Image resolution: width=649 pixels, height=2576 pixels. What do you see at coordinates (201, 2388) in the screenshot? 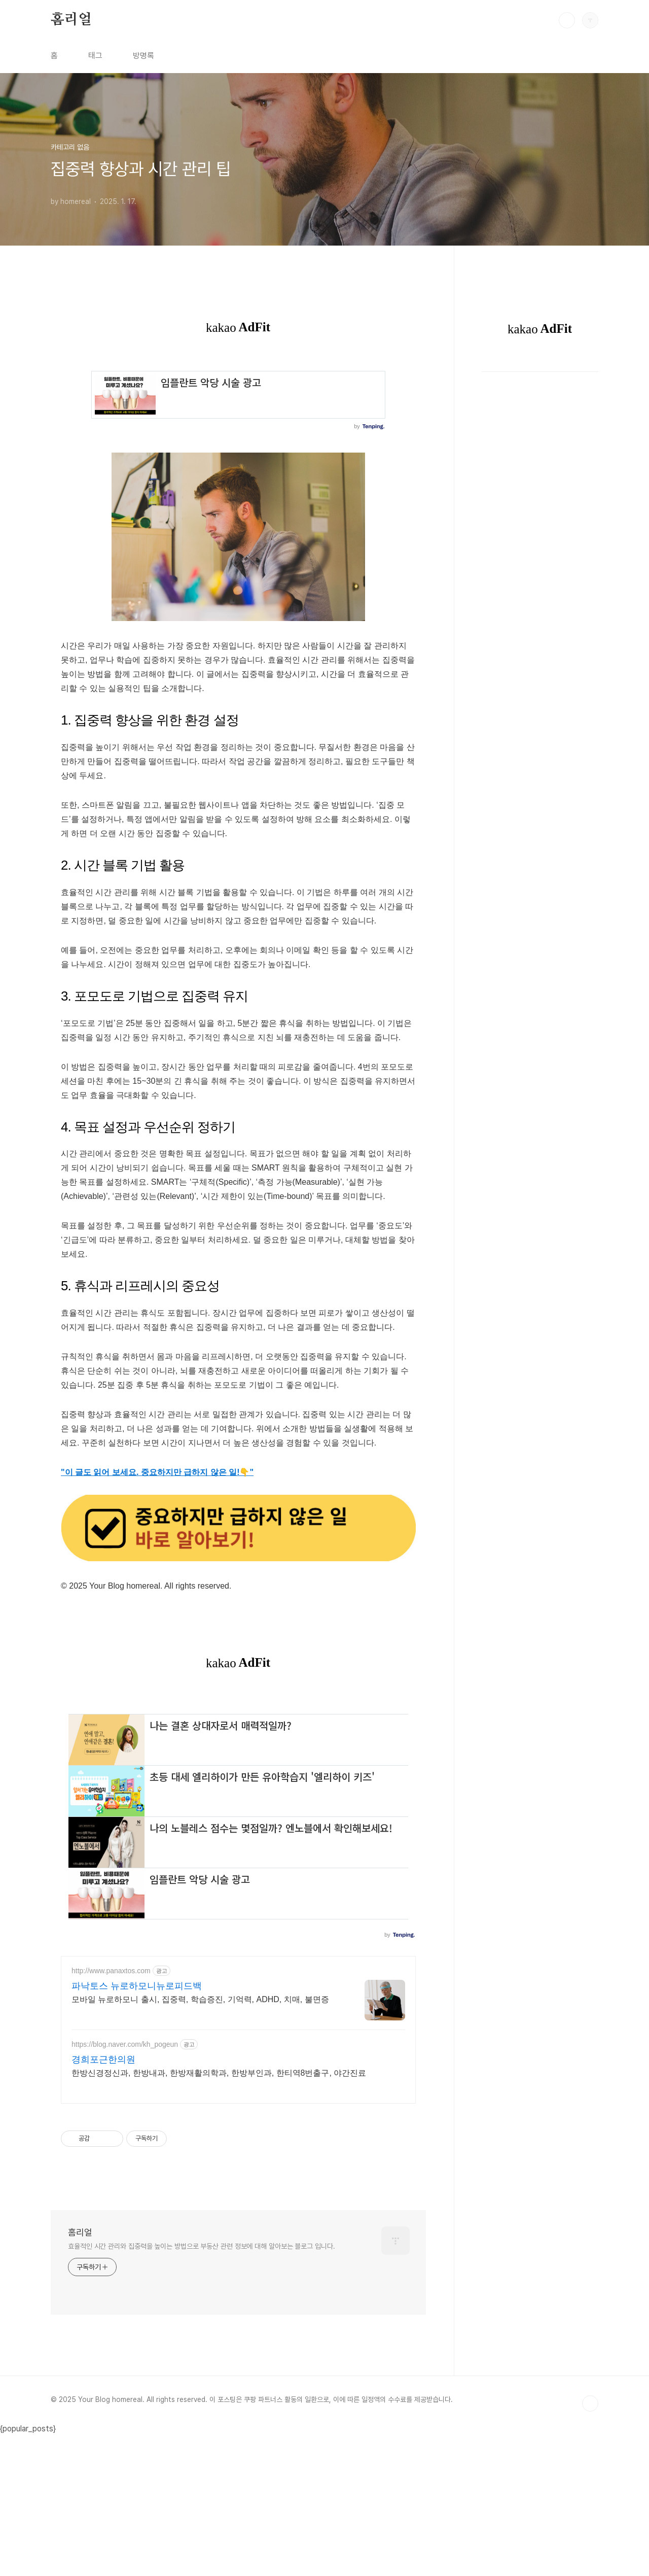
I see `효율적인 시간 관리와 집중력을 높이는 방법으로 부동산 관련 정보에 대해 알아보는 블로그 입니다.` at bounding box center [201, 2388].